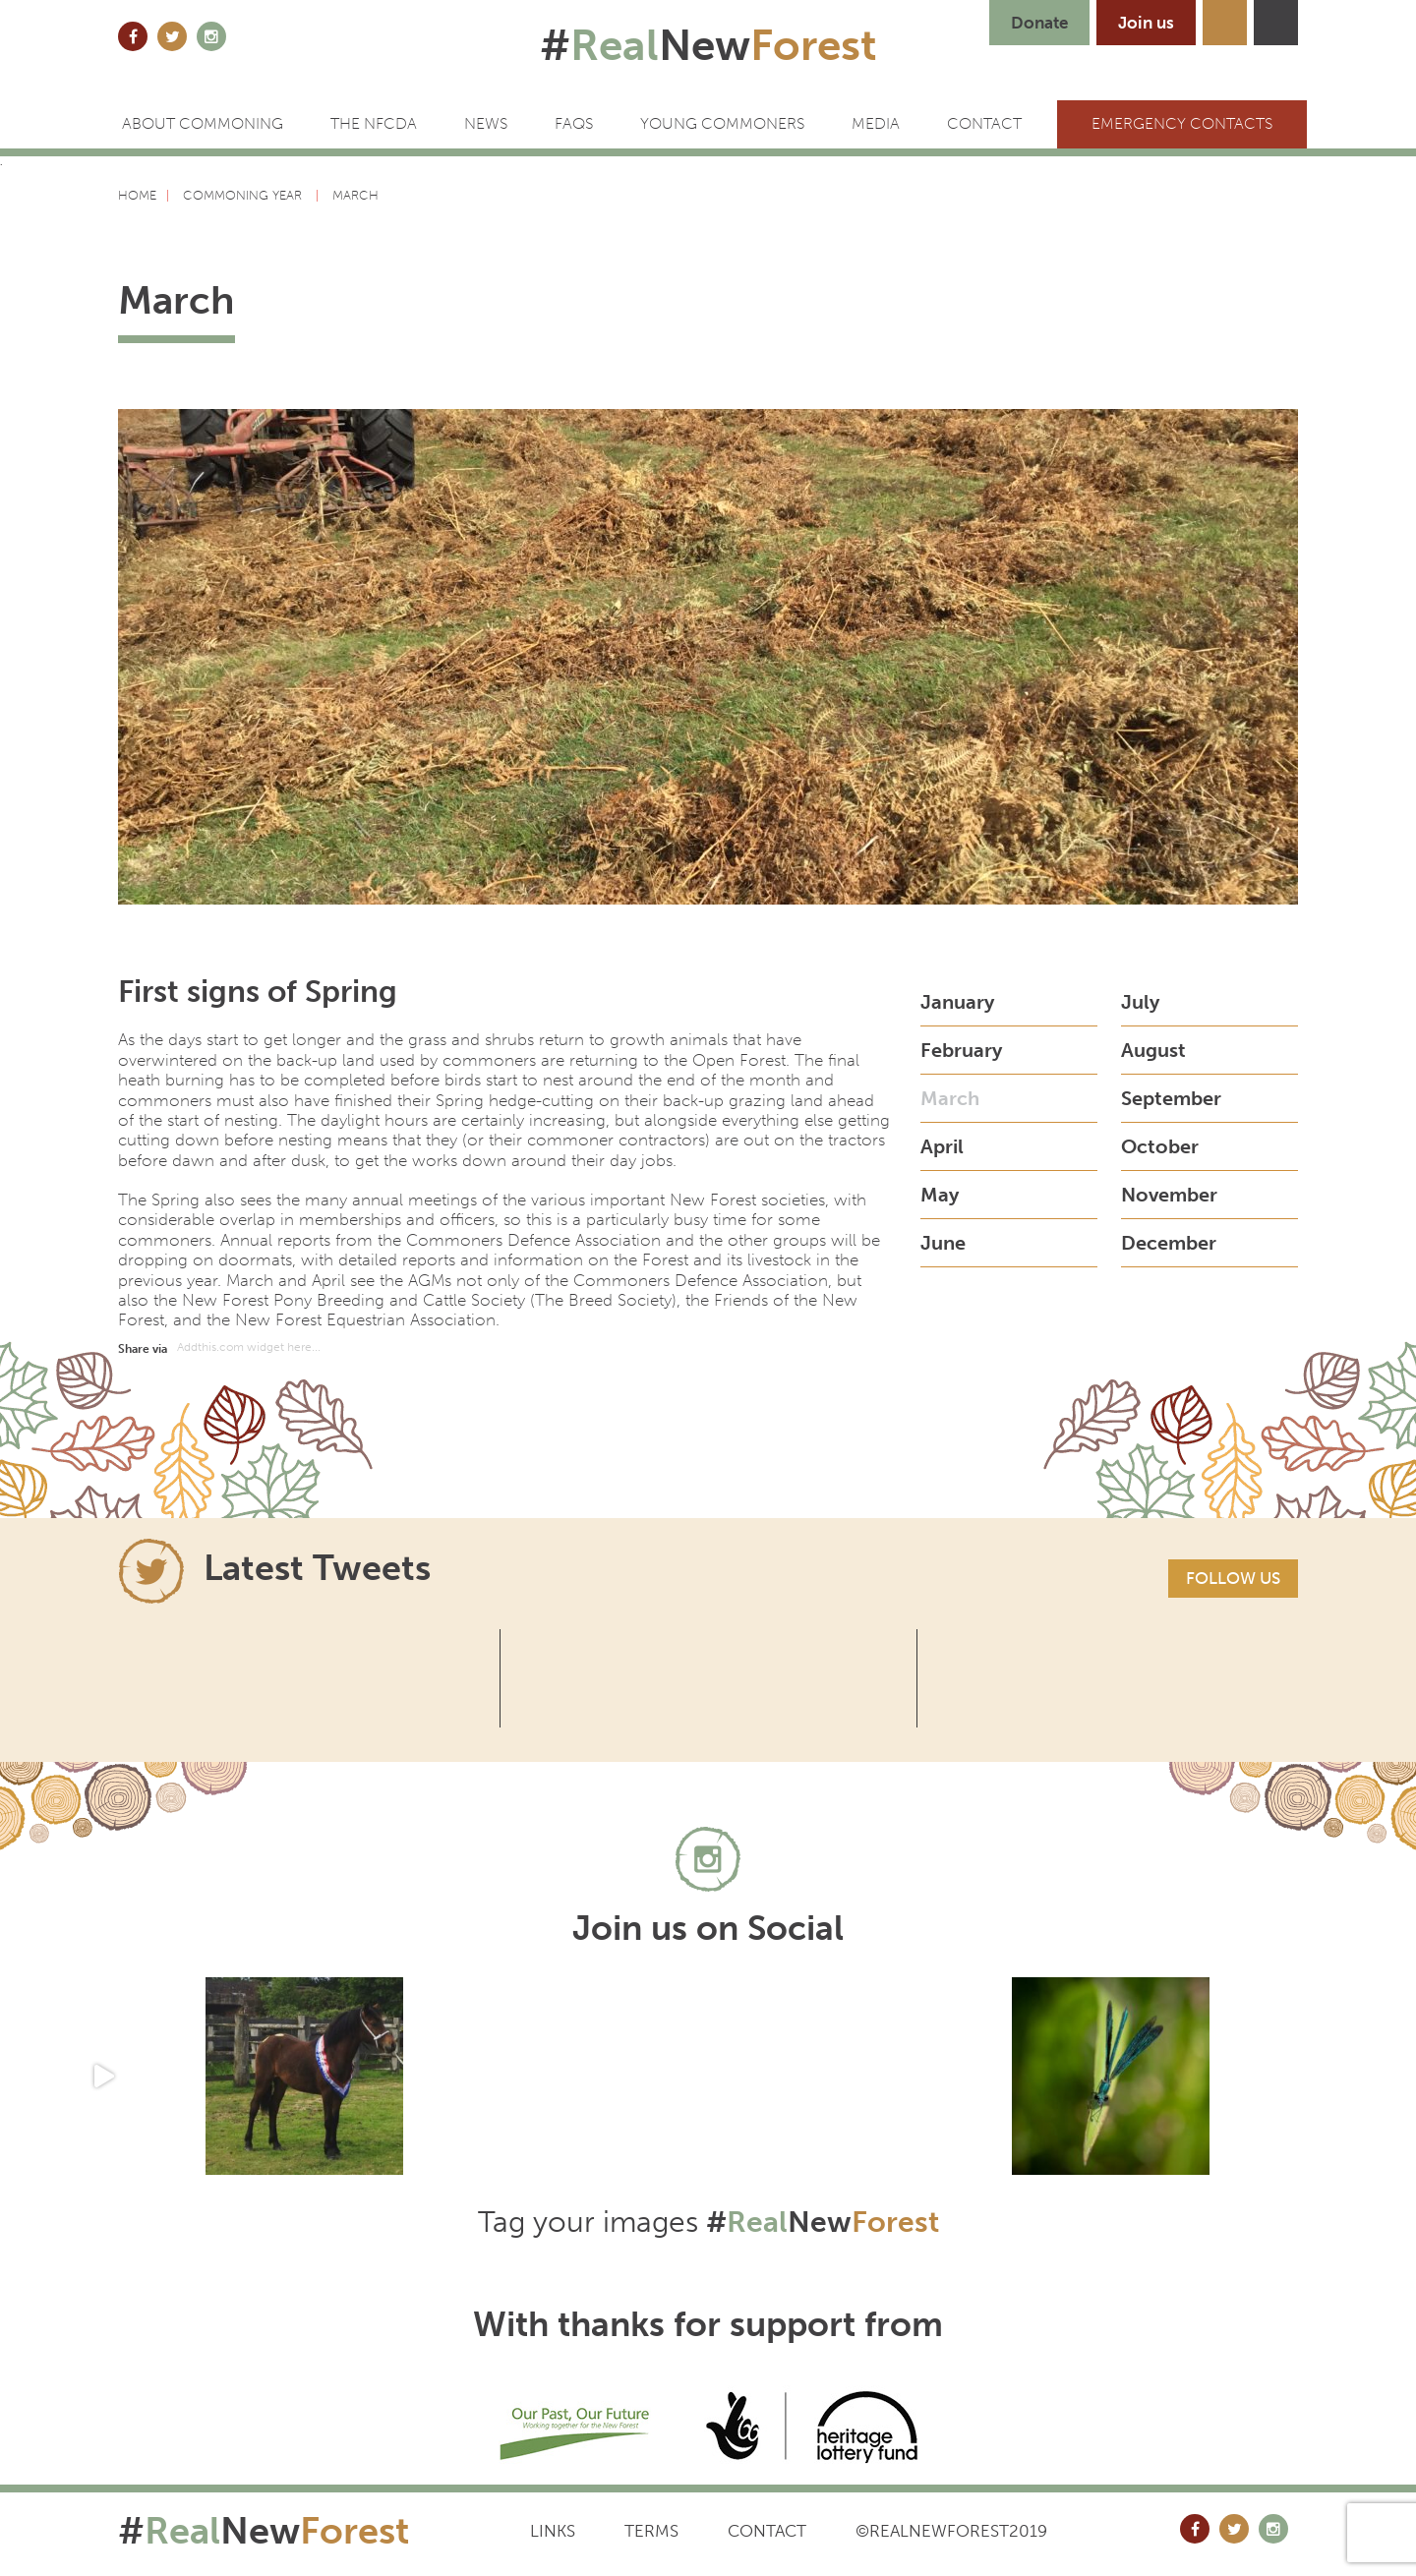 The height and width of the screenshot is (2576, 1416). Describe the element at coordinates (1168, 1243) in the screenshot. I see `December` at that location.